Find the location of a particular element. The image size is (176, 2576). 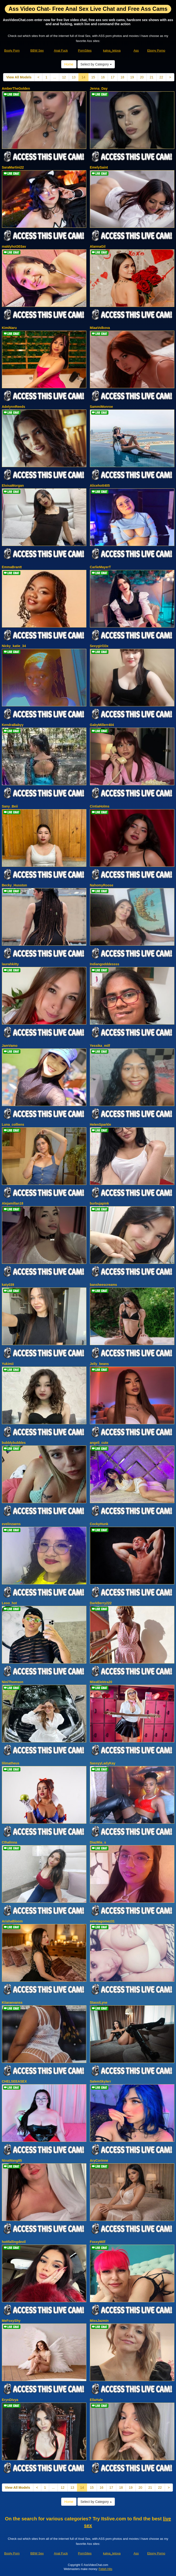

FoxxyMilf is located at coordinates (98, 2242).